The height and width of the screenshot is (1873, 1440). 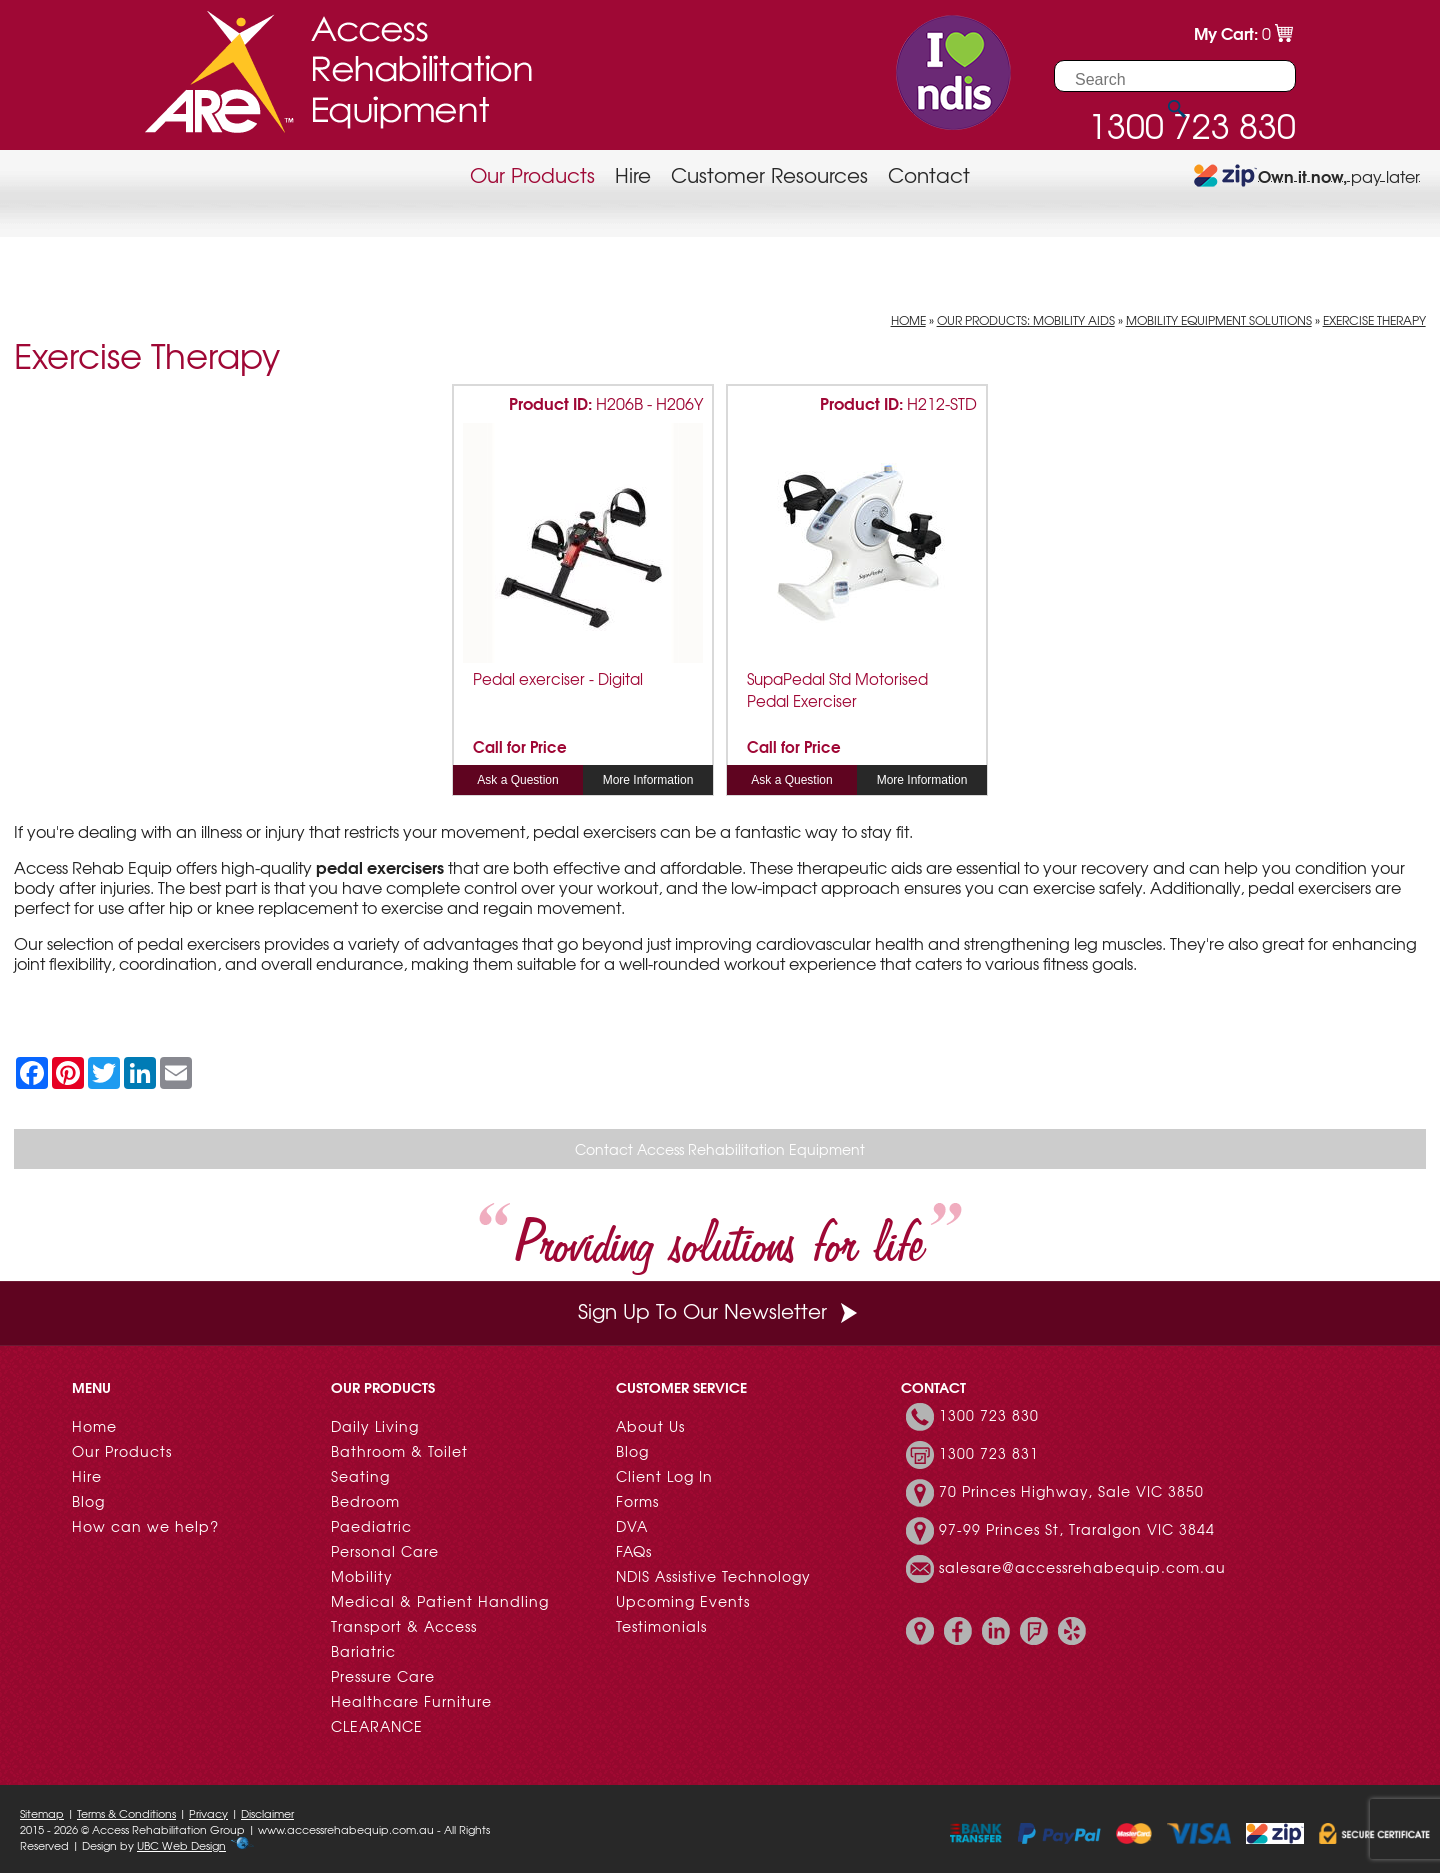 What do you see at coordinates (989, 1415) in the screenshot?
I see `1300 723 830` at bounding box center [989, 1415].